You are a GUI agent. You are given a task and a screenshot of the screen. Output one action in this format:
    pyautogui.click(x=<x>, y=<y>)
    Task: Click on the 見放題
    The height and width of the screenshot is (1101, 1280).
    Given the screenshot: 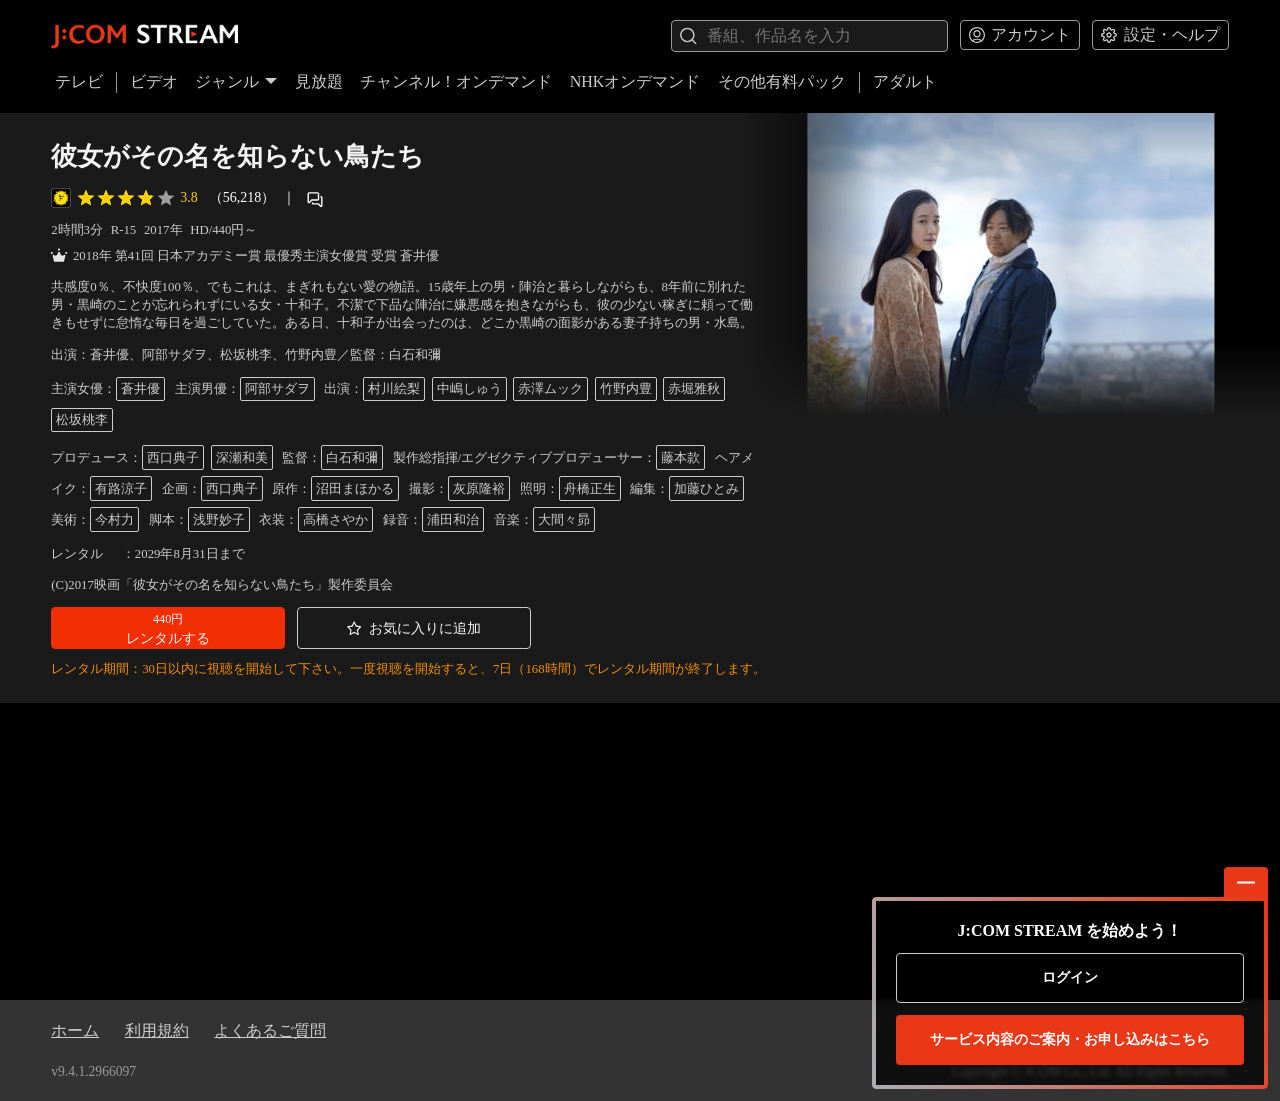 What is the action you would take?
    pyautogui.click(x=319, y=81)
    